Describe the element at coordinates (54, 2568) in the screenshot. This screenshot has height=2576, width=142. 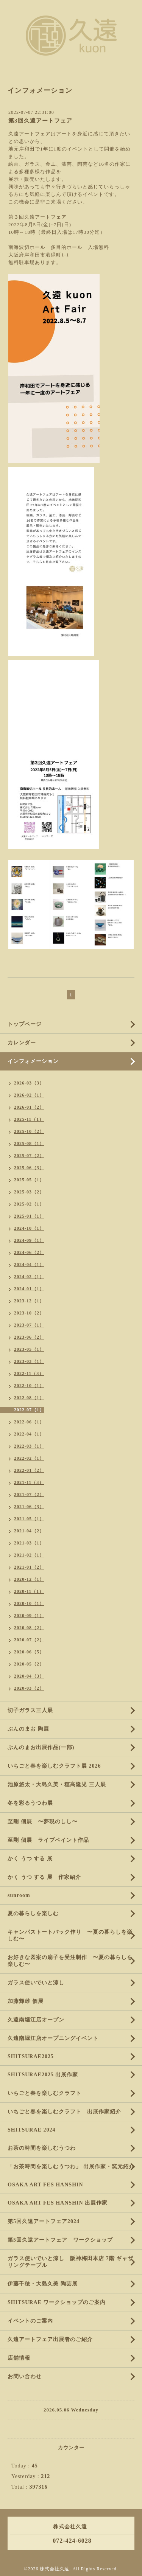
I see `株式会社久遠` at that location.